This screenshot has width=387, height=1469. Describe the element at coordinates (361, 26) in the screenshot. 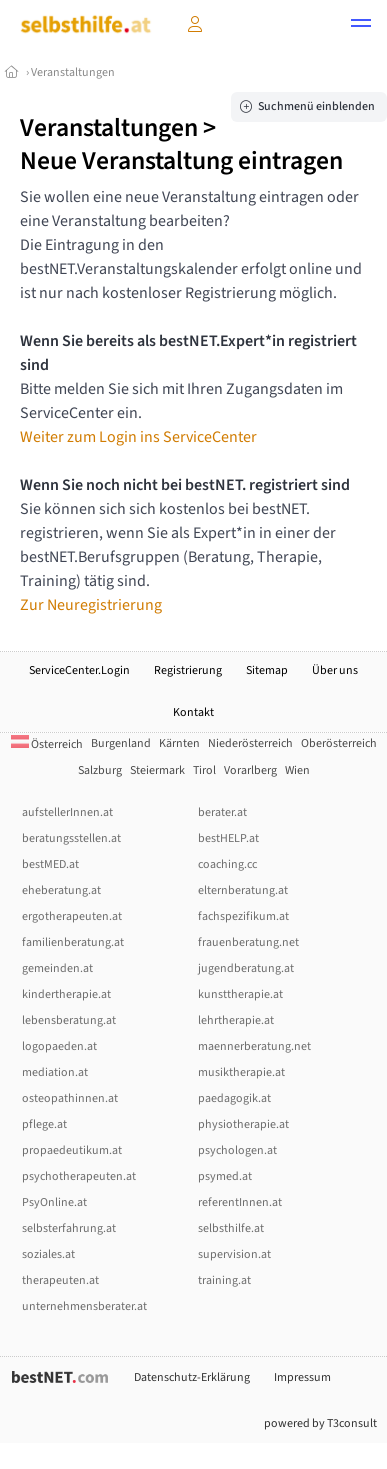

I see `[button]` at that location.